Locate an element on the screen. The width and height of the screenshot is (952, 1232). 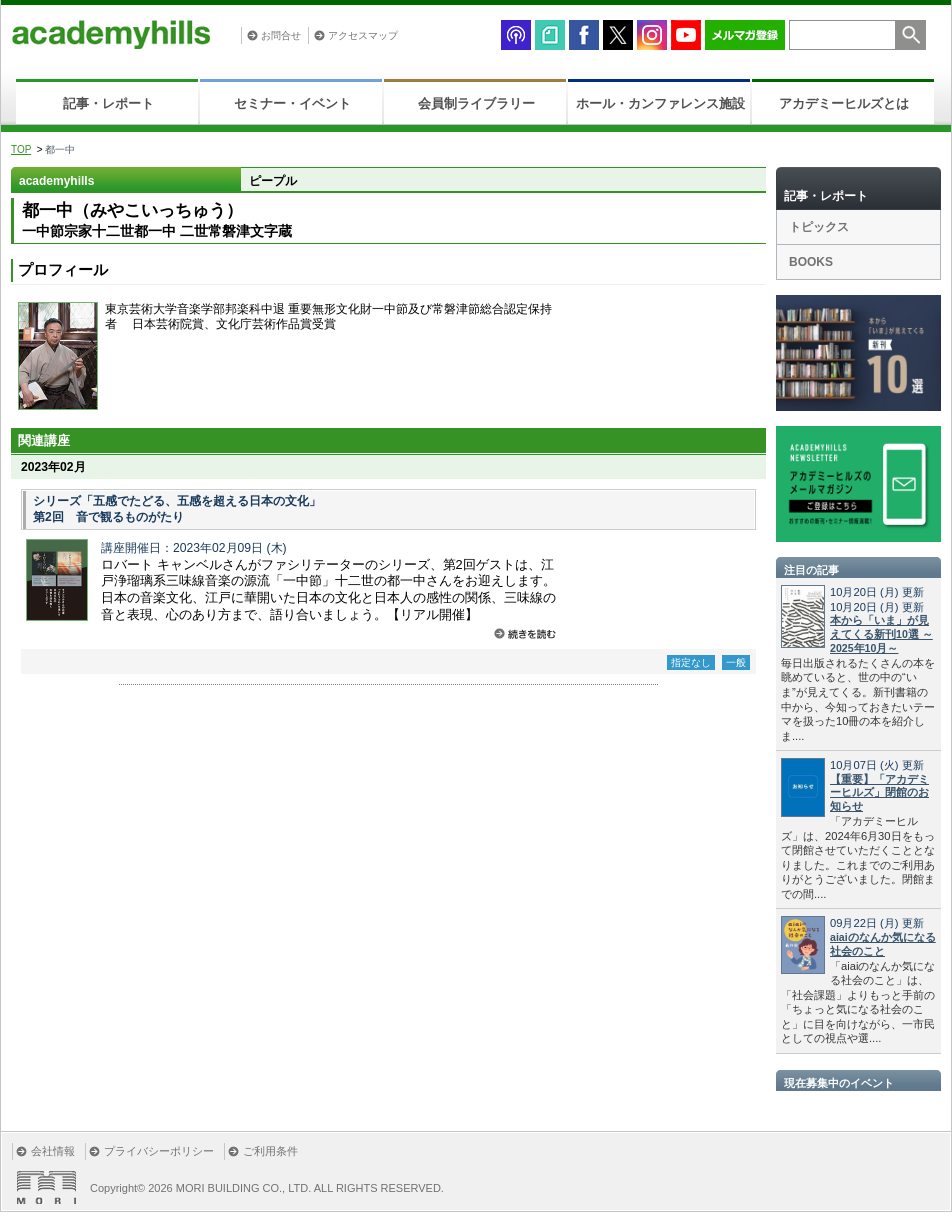
ホール・カンファレンス施設 is located at coordinates (660, 103).